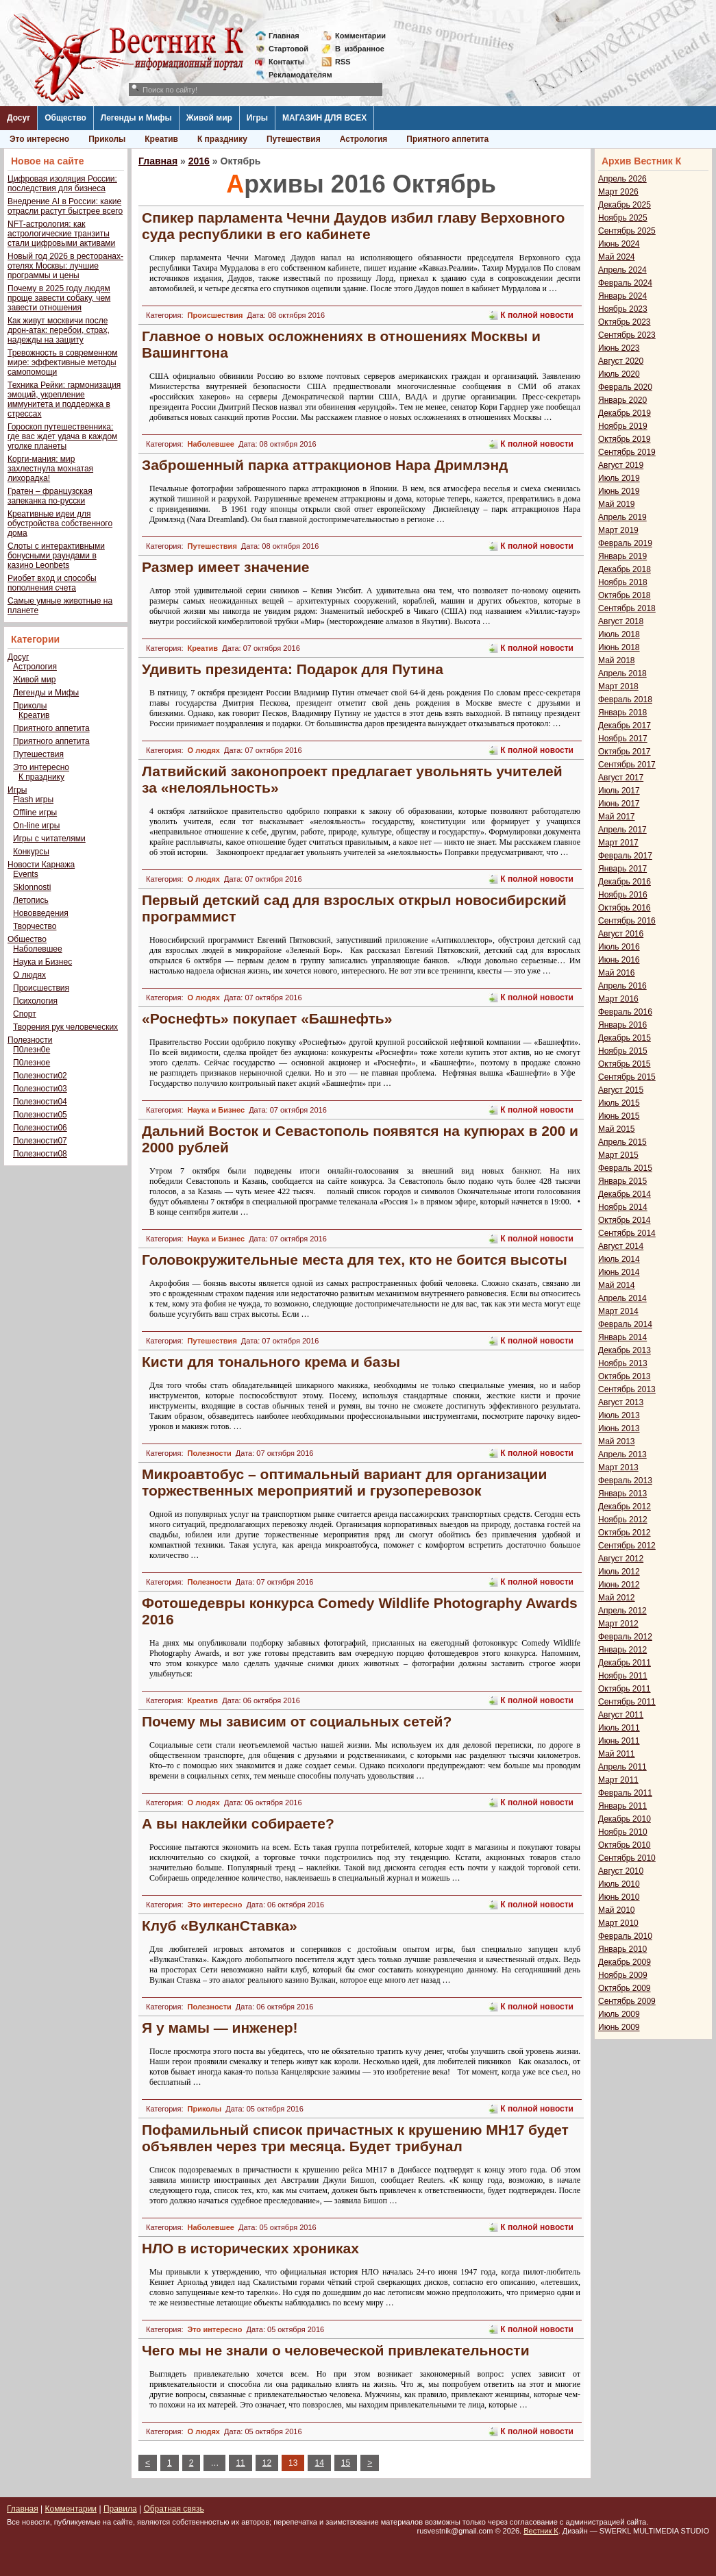  I want to click on Астрология, so click(364, 139).